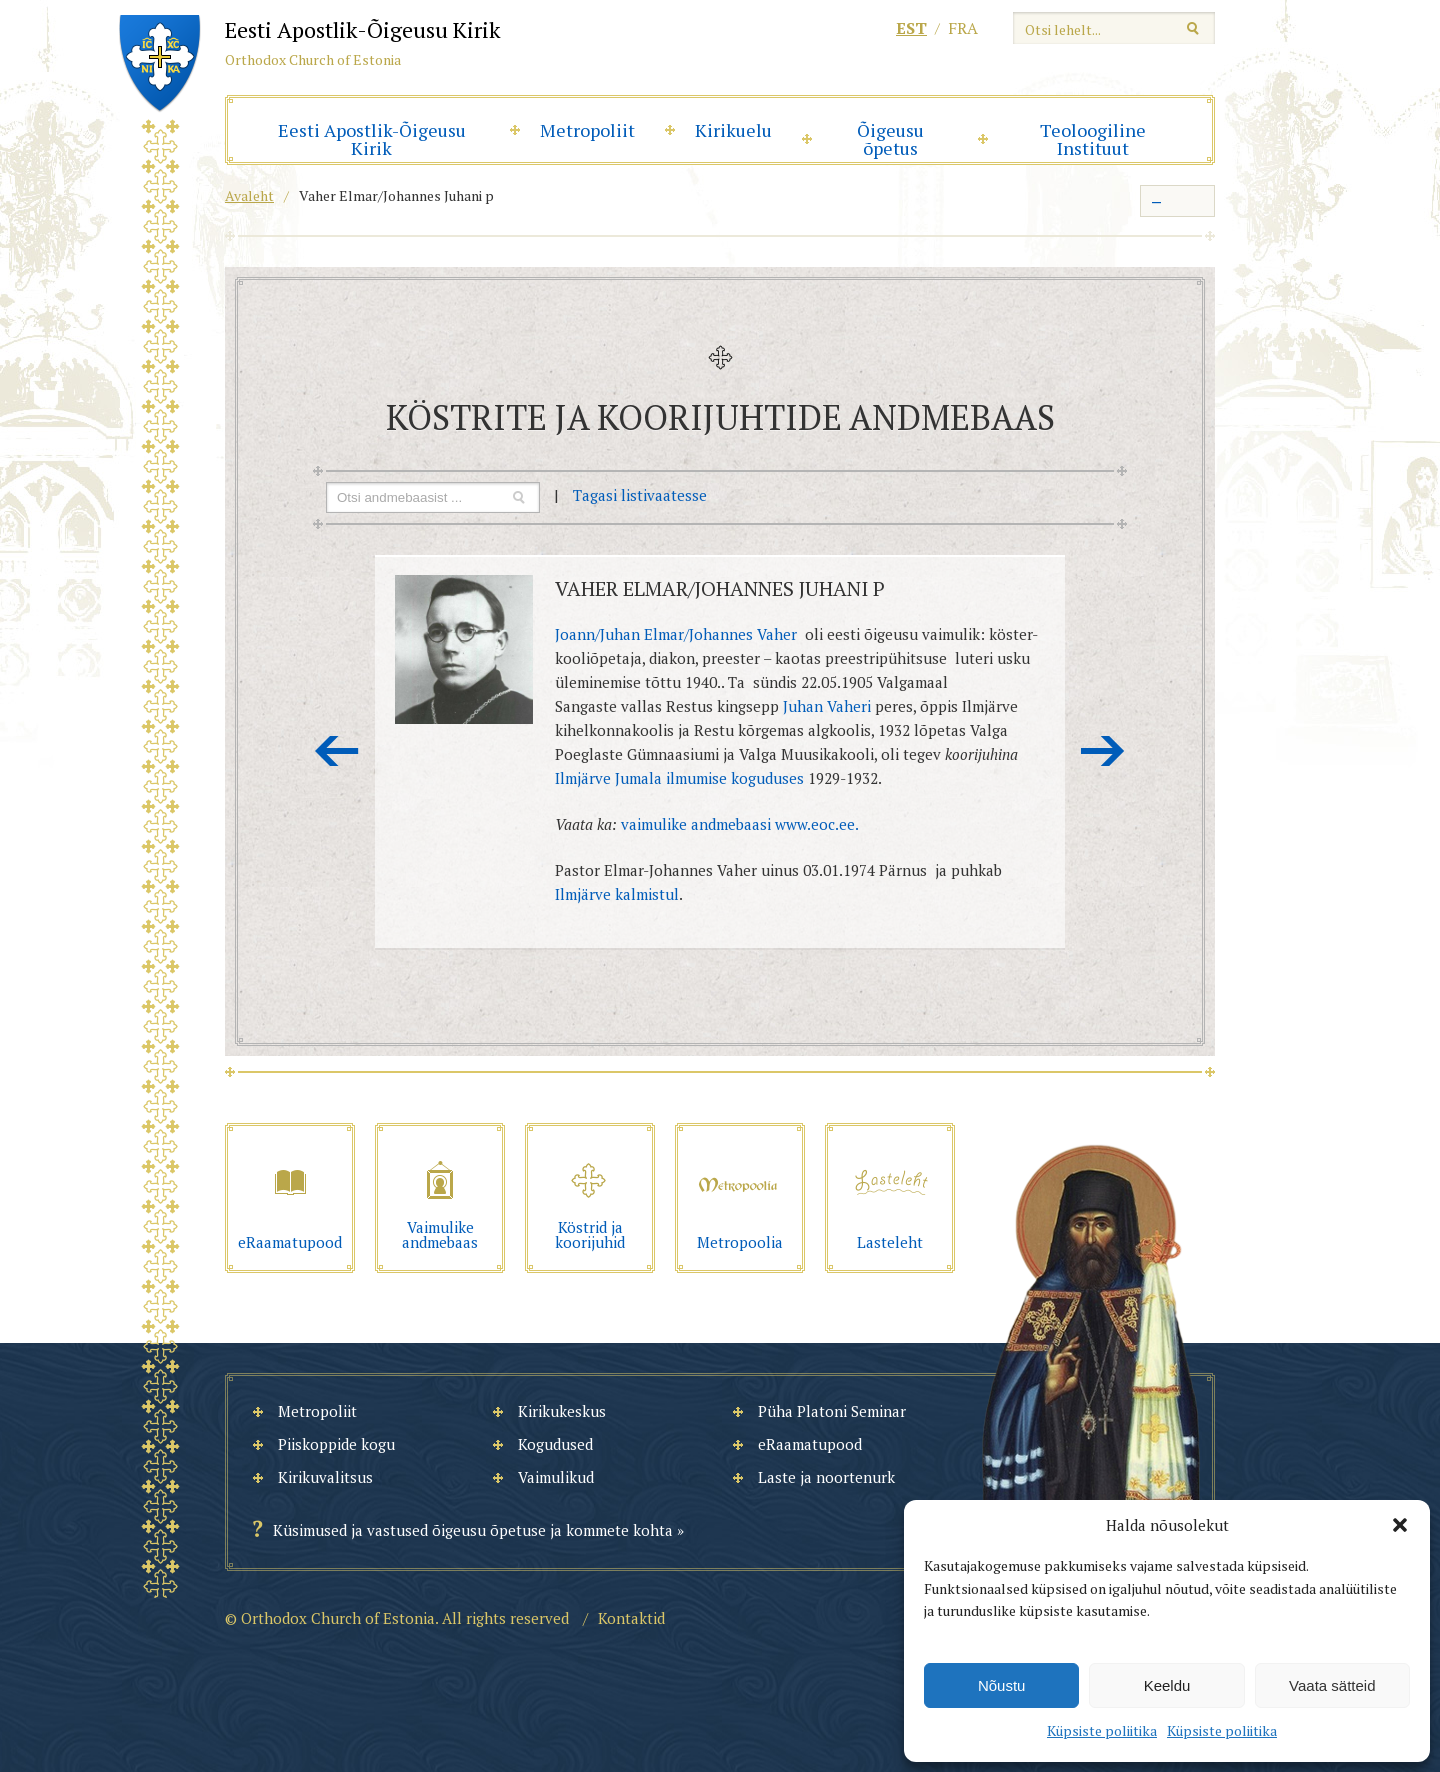  I want to click on Küpsiste poliitika, so click(1102, 1730).